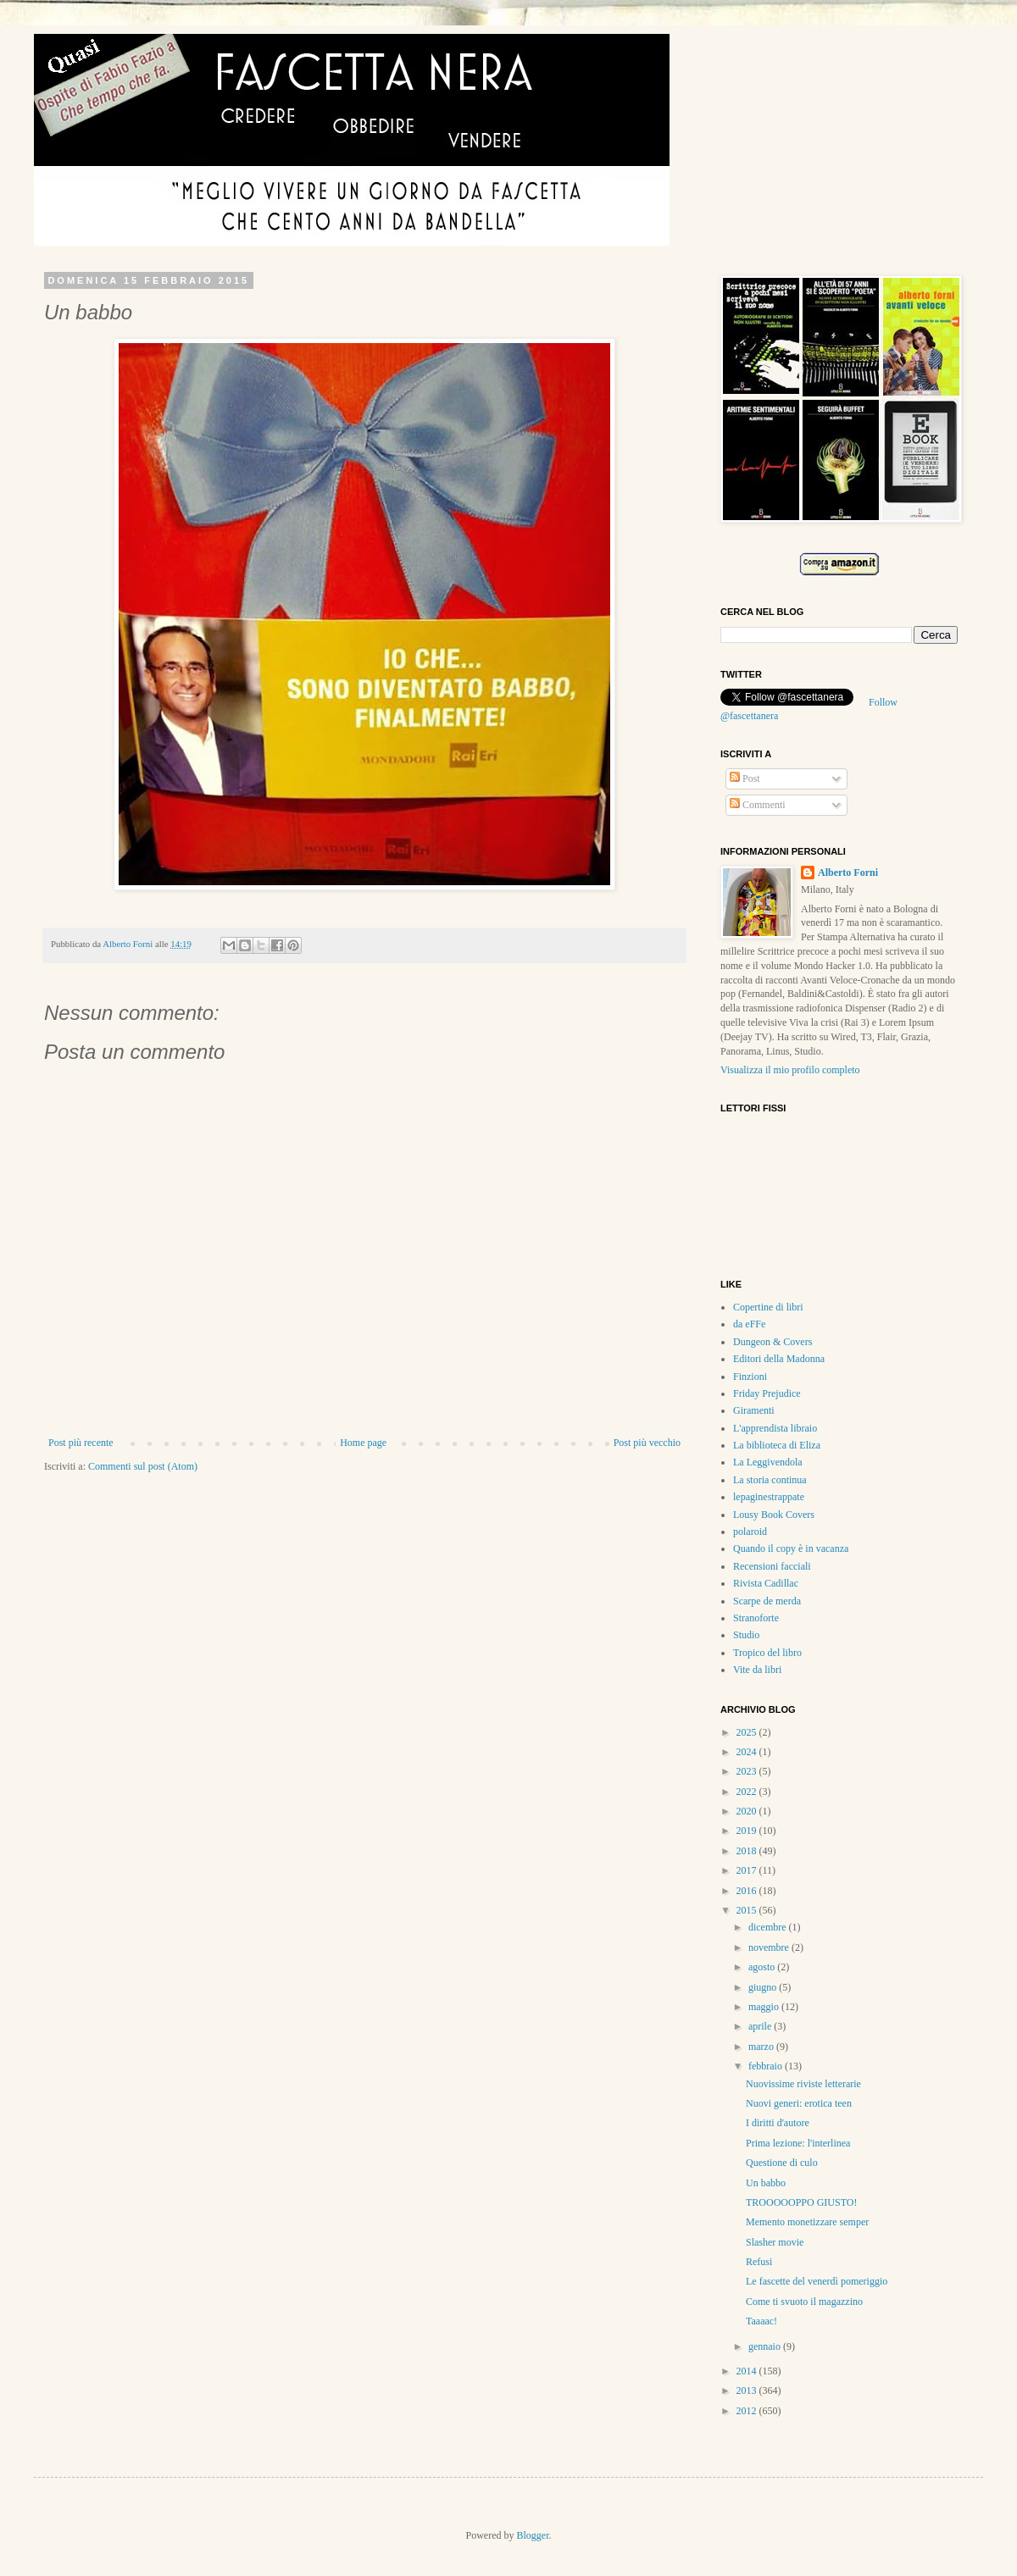  Describe the element at coordinates (774, 2242) in the screenshot. I see `Slasher movie` at that location.